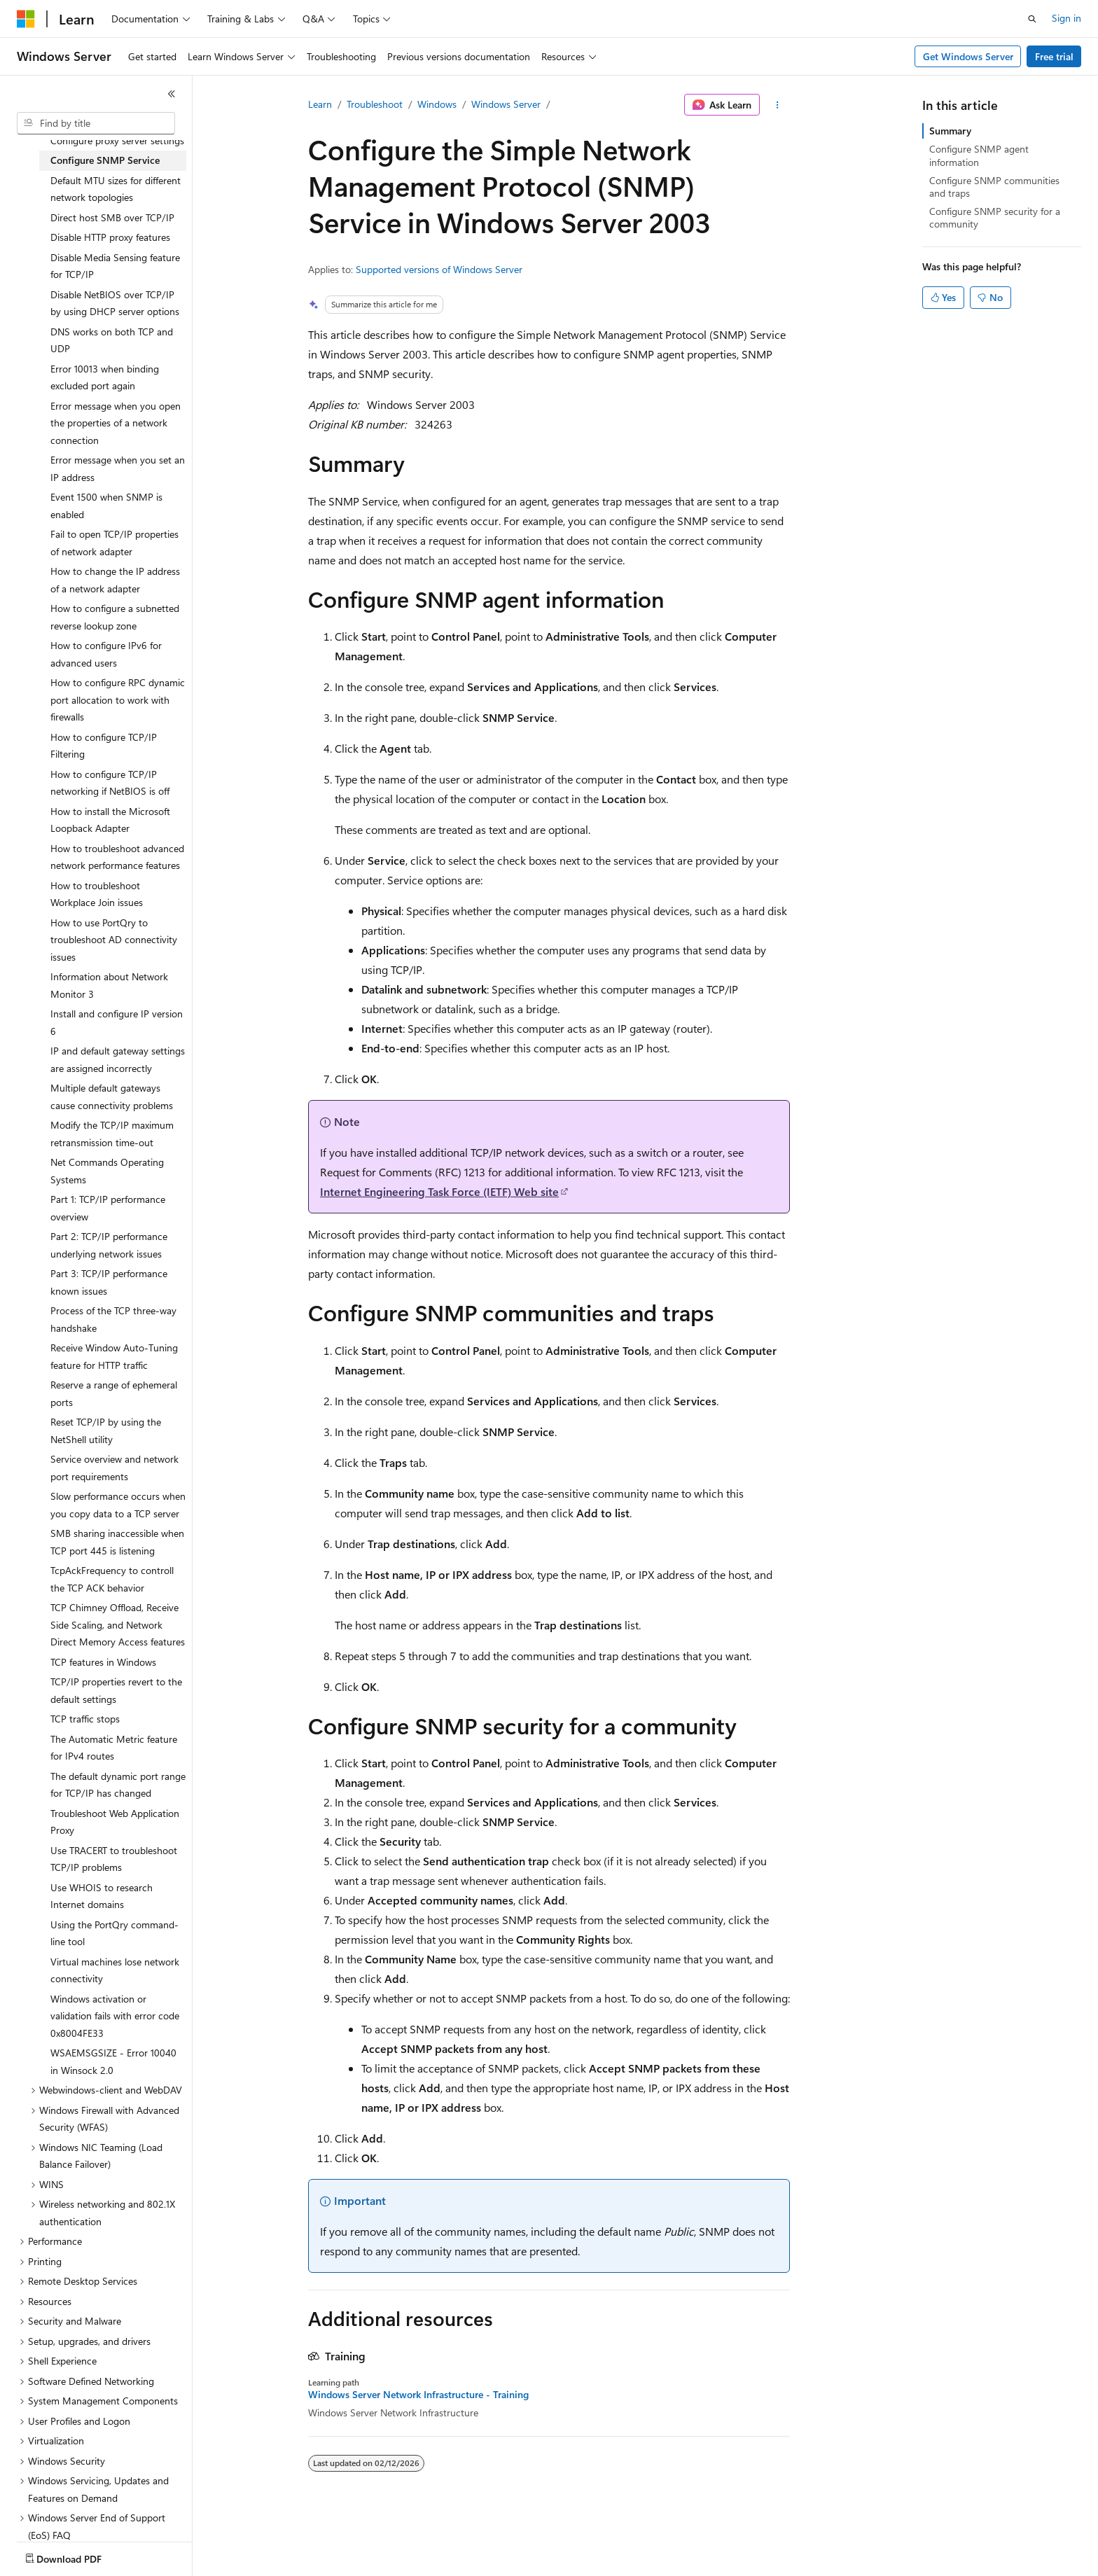 The width and height of the screenshot is (1098, 2576). Describe the element at coordinates (114, 1356) in the screenshot. I see `Receive Window Auto-Tuning feature for HTTP traffic [treeitem]` at that location.